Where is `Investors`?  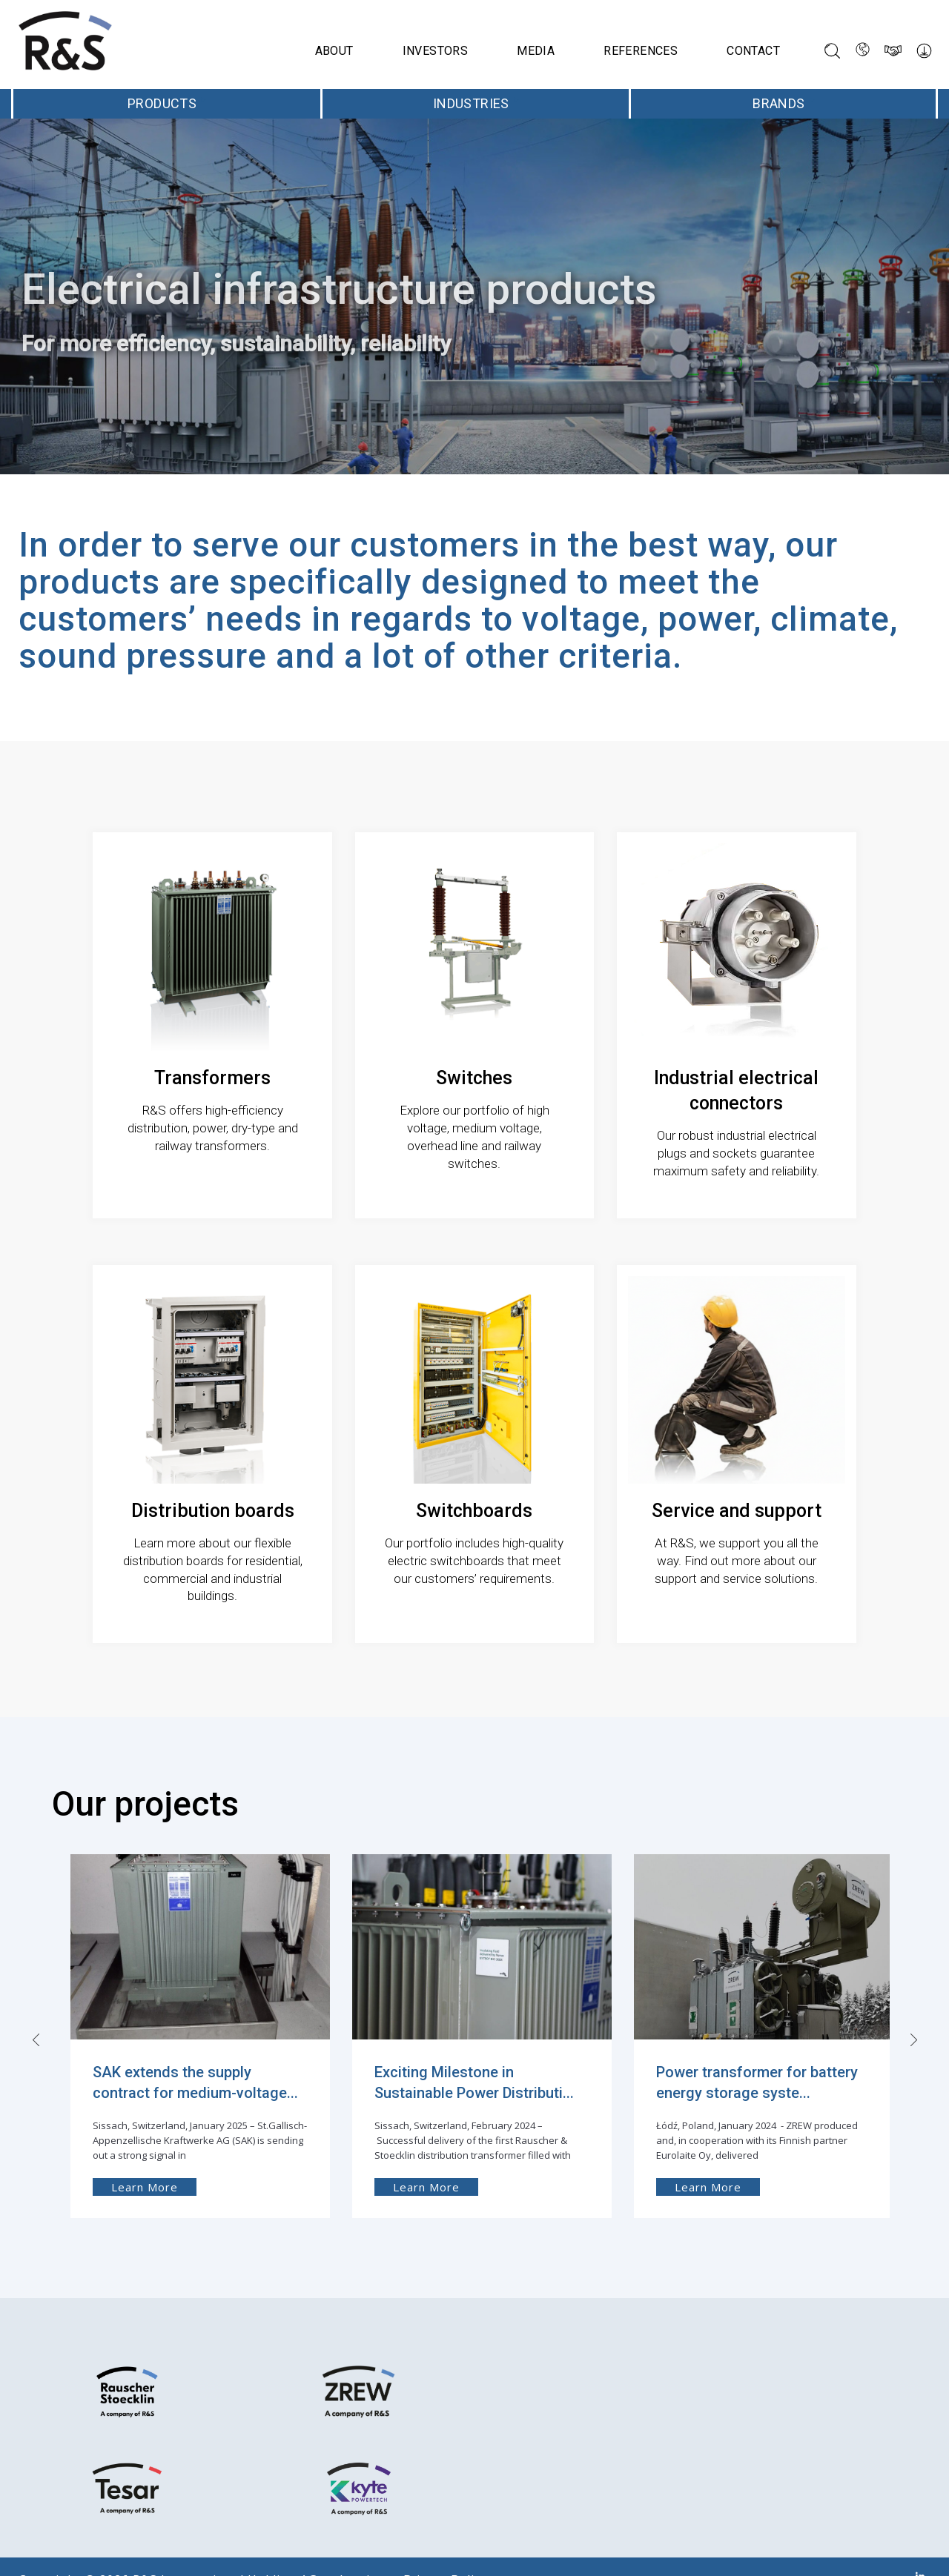 Investors is located at coordinates (436, 51).